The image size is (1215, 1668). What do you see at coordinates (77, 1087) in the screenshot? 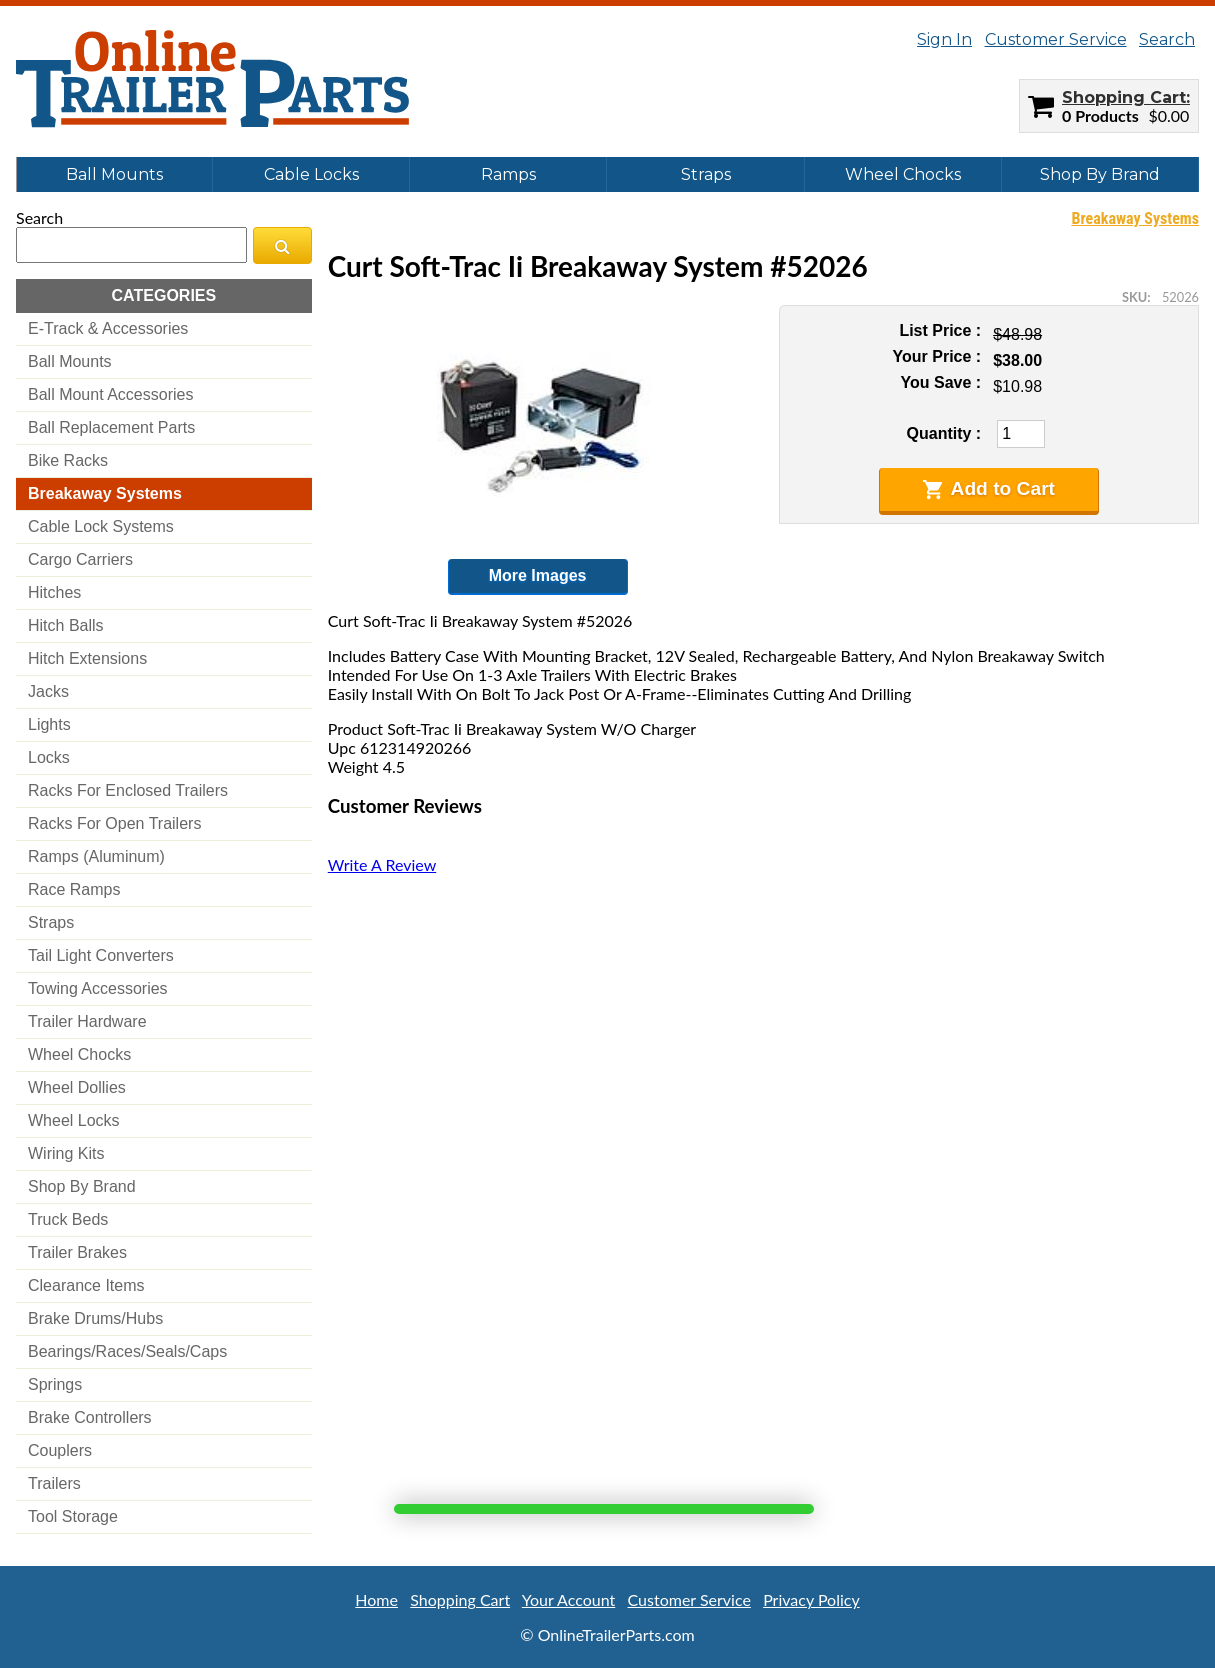
I see `wheel dollies` at bounding box center [77, 1087].